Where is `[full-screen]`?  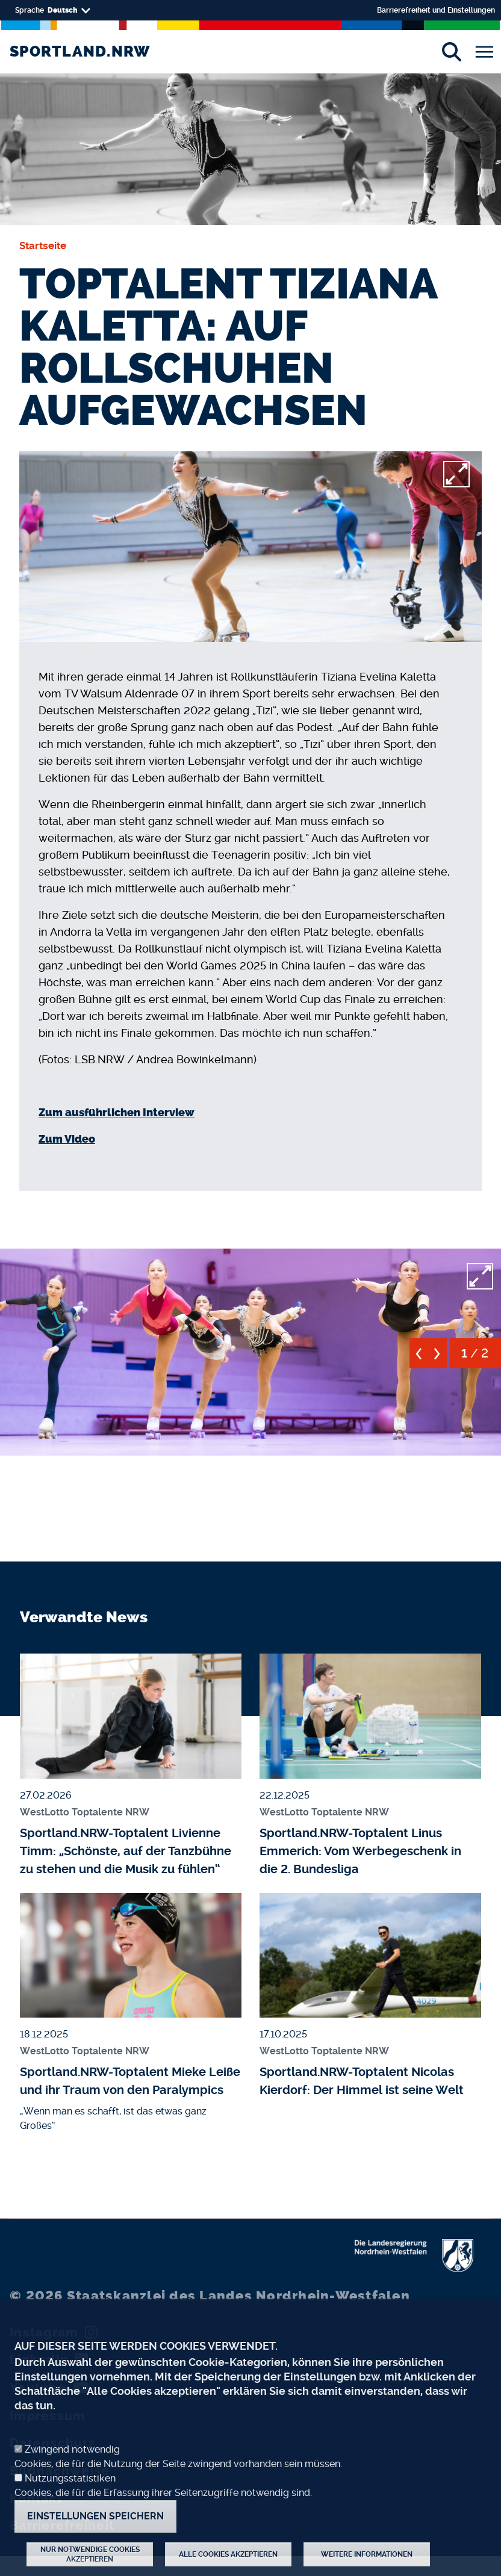
[full-screen] is located at coordinates (456, 474).